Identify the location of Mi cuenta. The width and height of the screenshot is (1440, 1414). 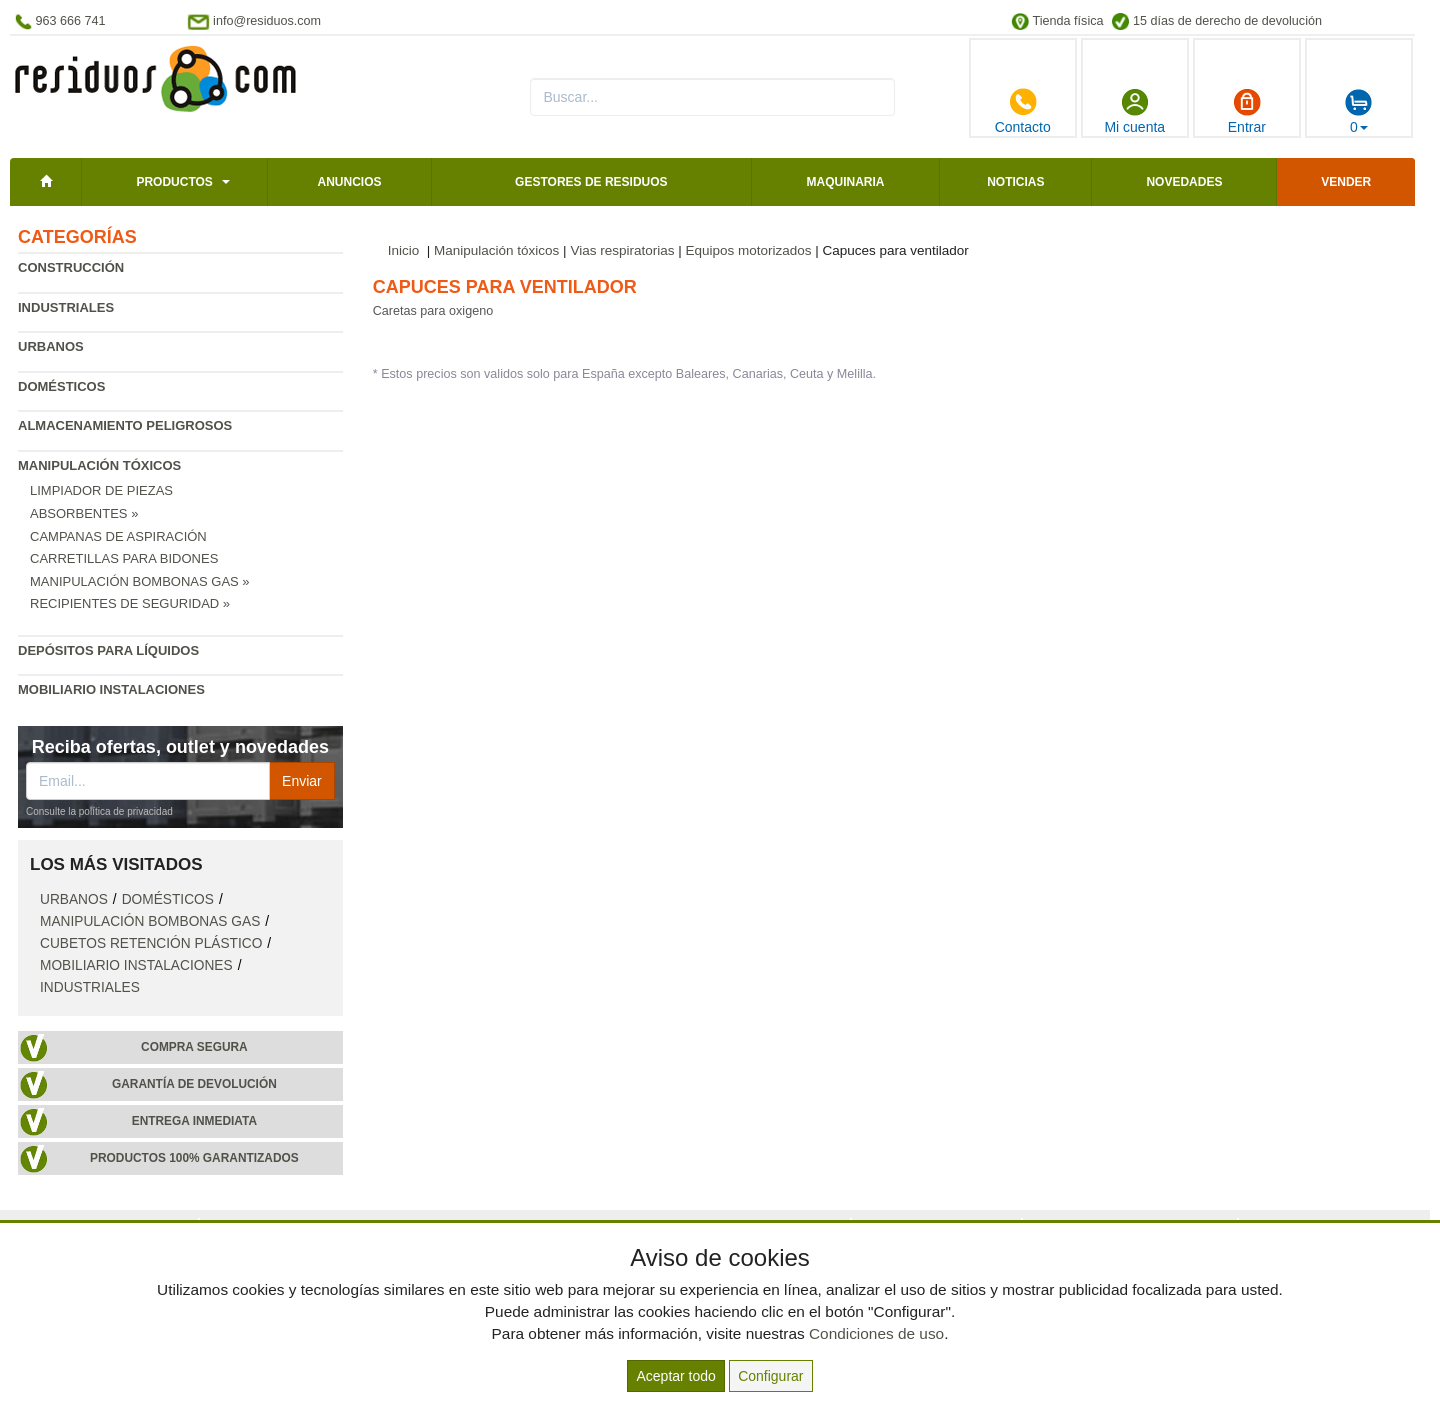
(1134, 111).